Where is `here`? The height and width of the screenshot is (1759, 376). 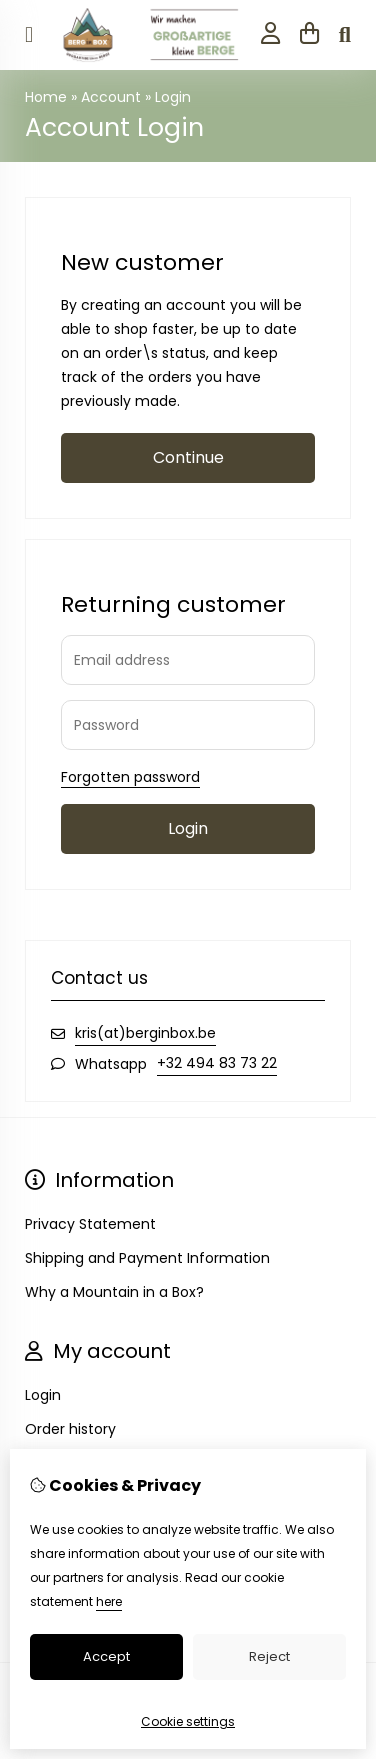 here is located at coordinates (109, 1601).